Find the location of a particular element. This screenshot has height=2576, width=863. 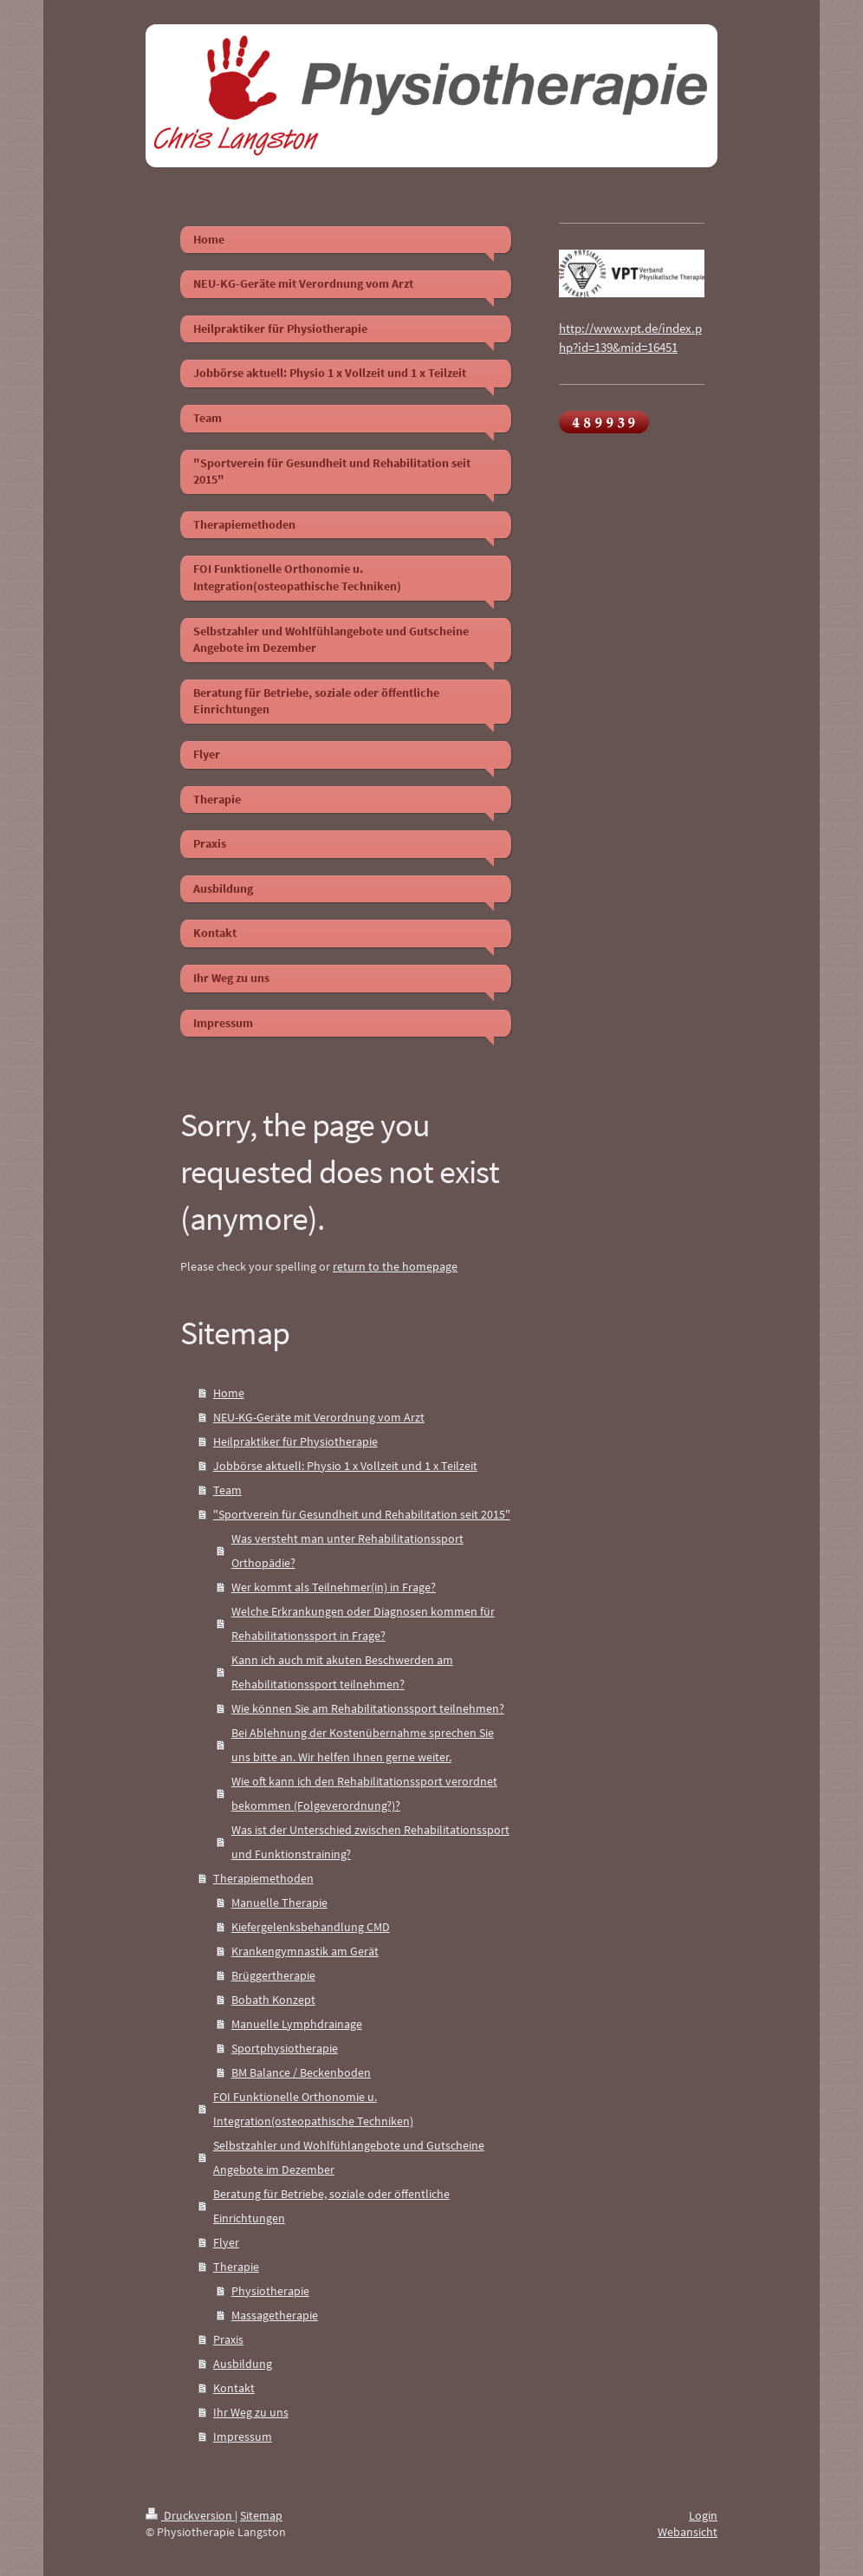

Therapiemethoden is located at coordinates (263, 1878).